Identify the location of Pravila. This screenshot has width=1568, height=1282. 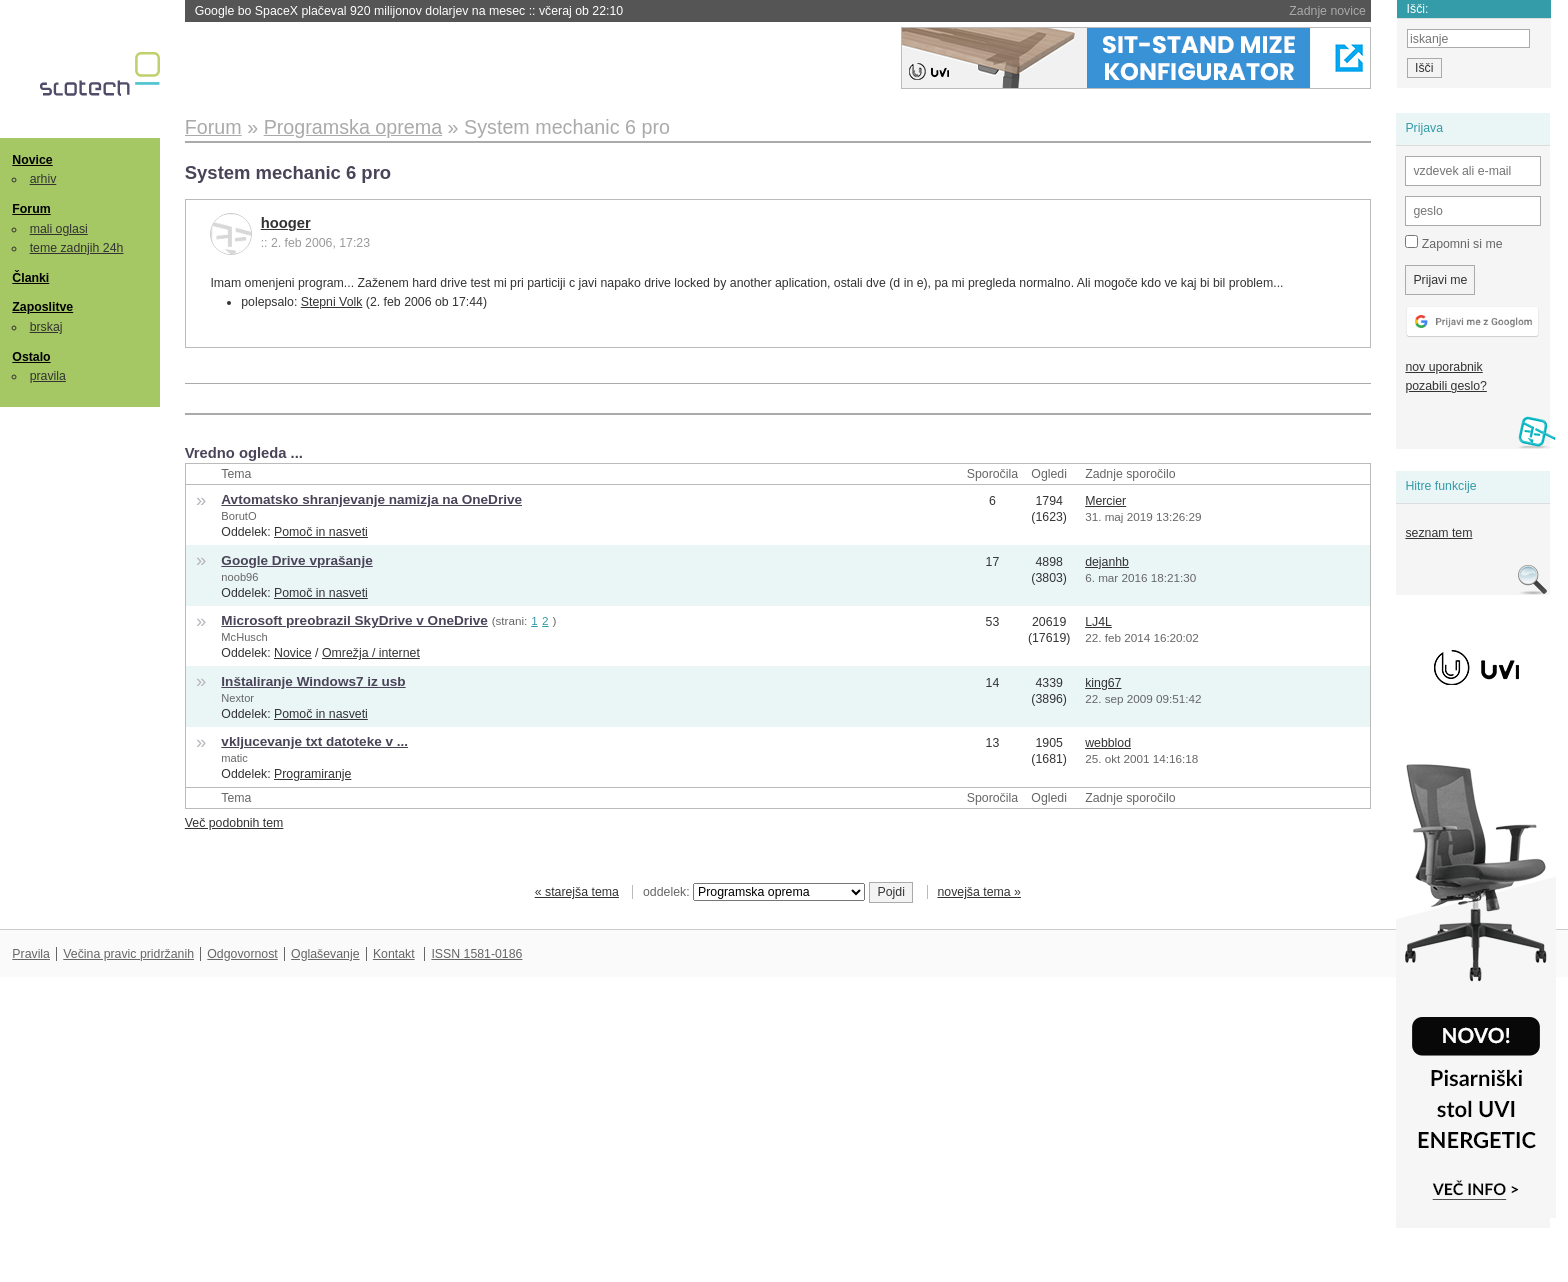
(31, 954).